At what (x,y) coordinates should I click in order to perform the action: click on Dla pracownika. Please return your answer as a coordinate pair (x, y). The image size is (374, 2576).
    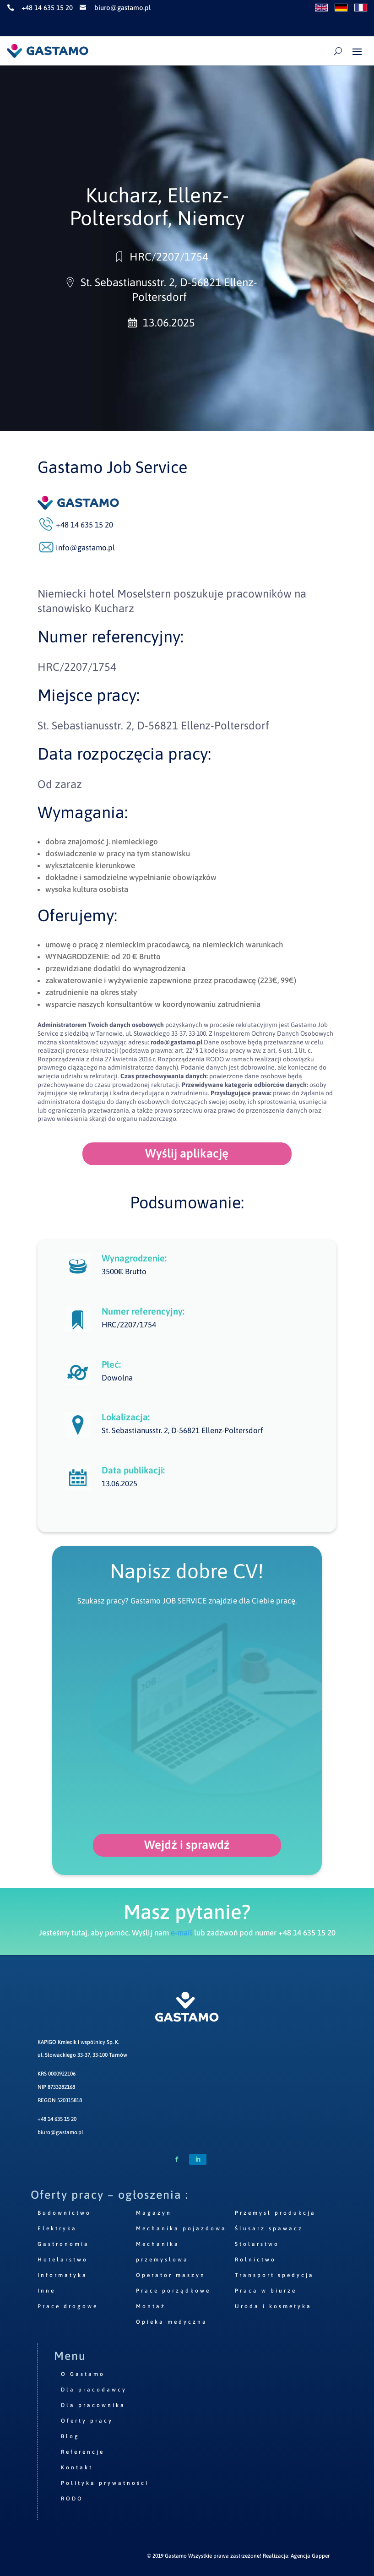
    Looking at the image, I should click on (93, 2405).